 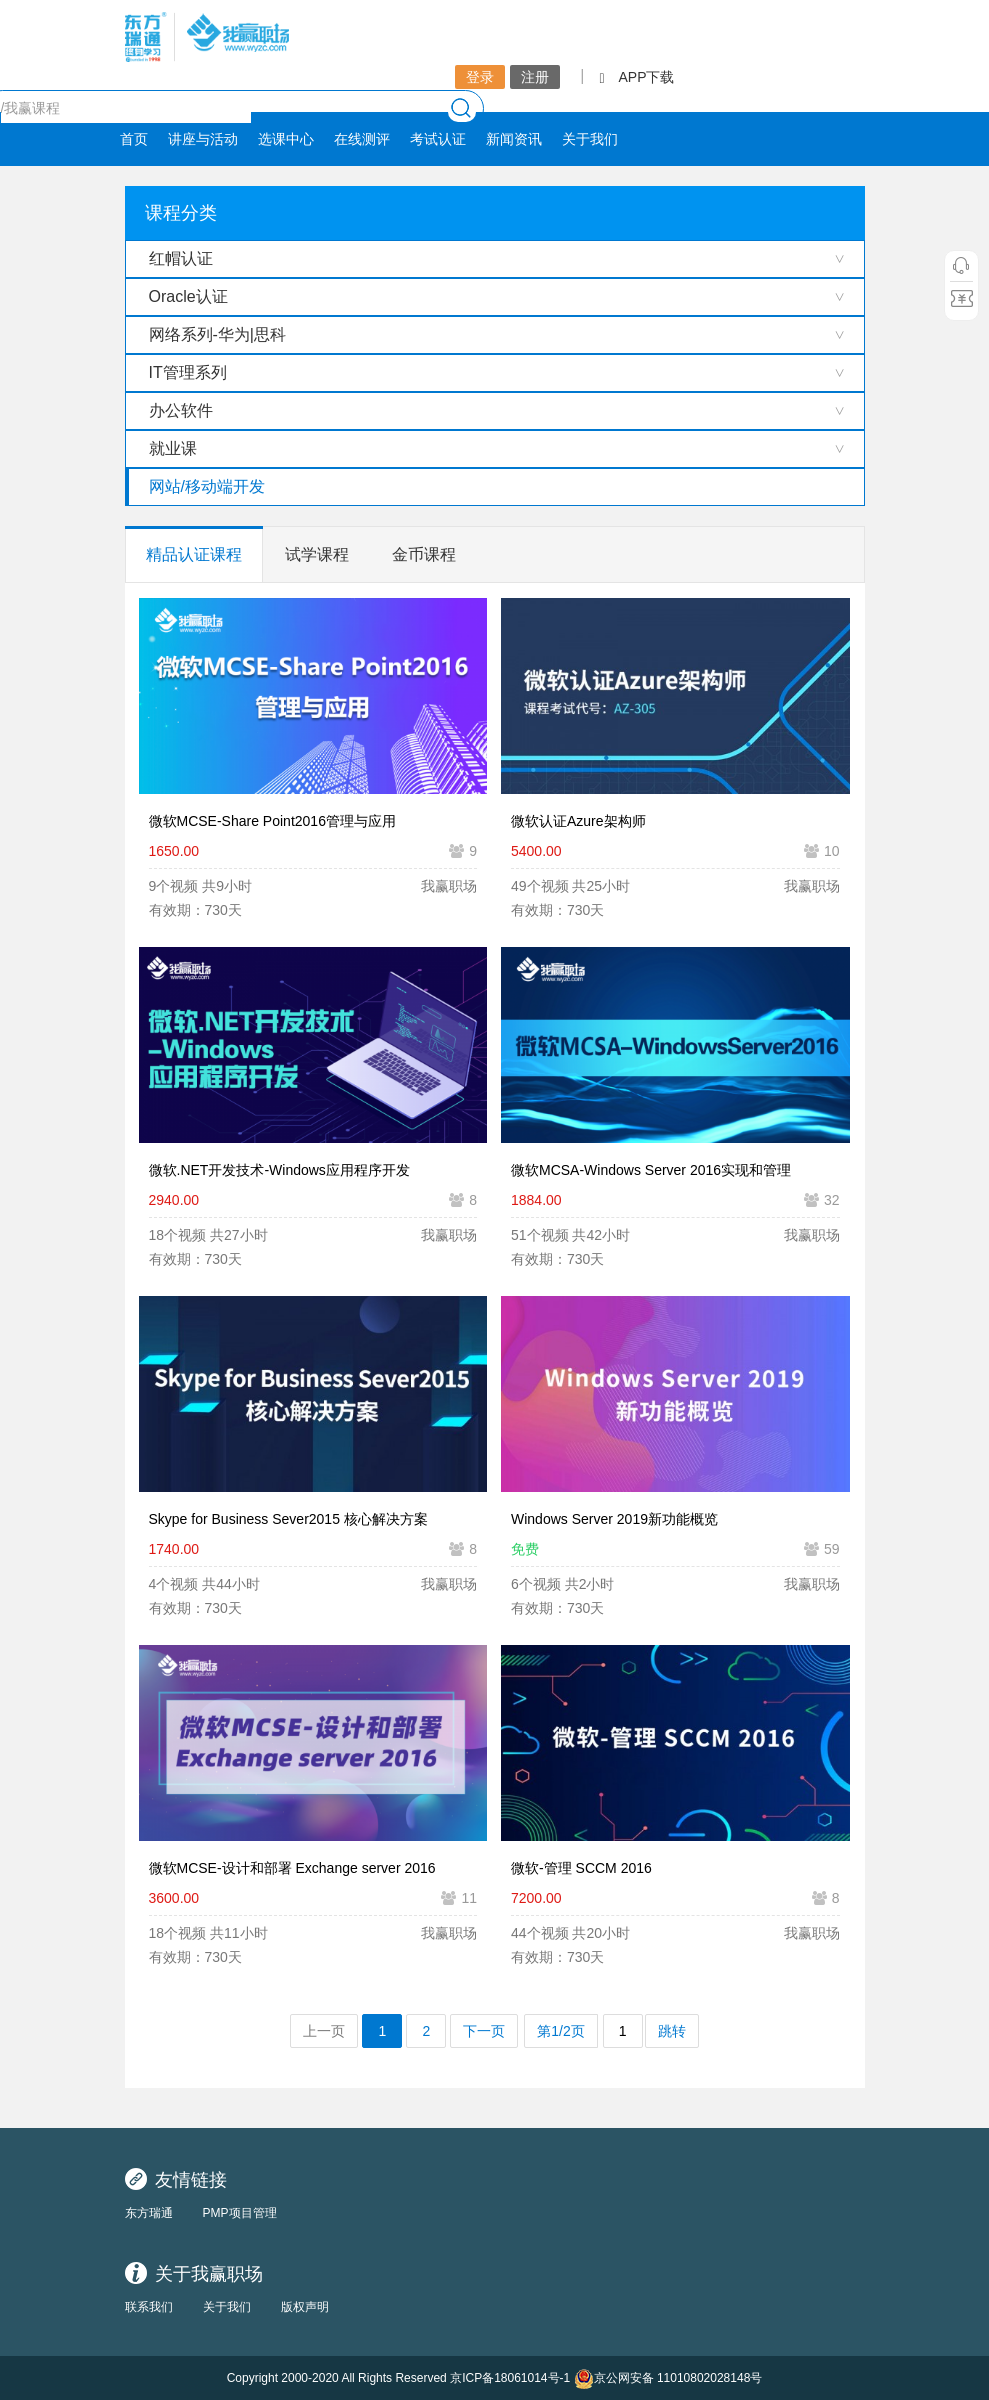 What do you see at coordinates (514, 139) in the screenshot?
I see `新闻资讯` at bounding box center [514, 139].